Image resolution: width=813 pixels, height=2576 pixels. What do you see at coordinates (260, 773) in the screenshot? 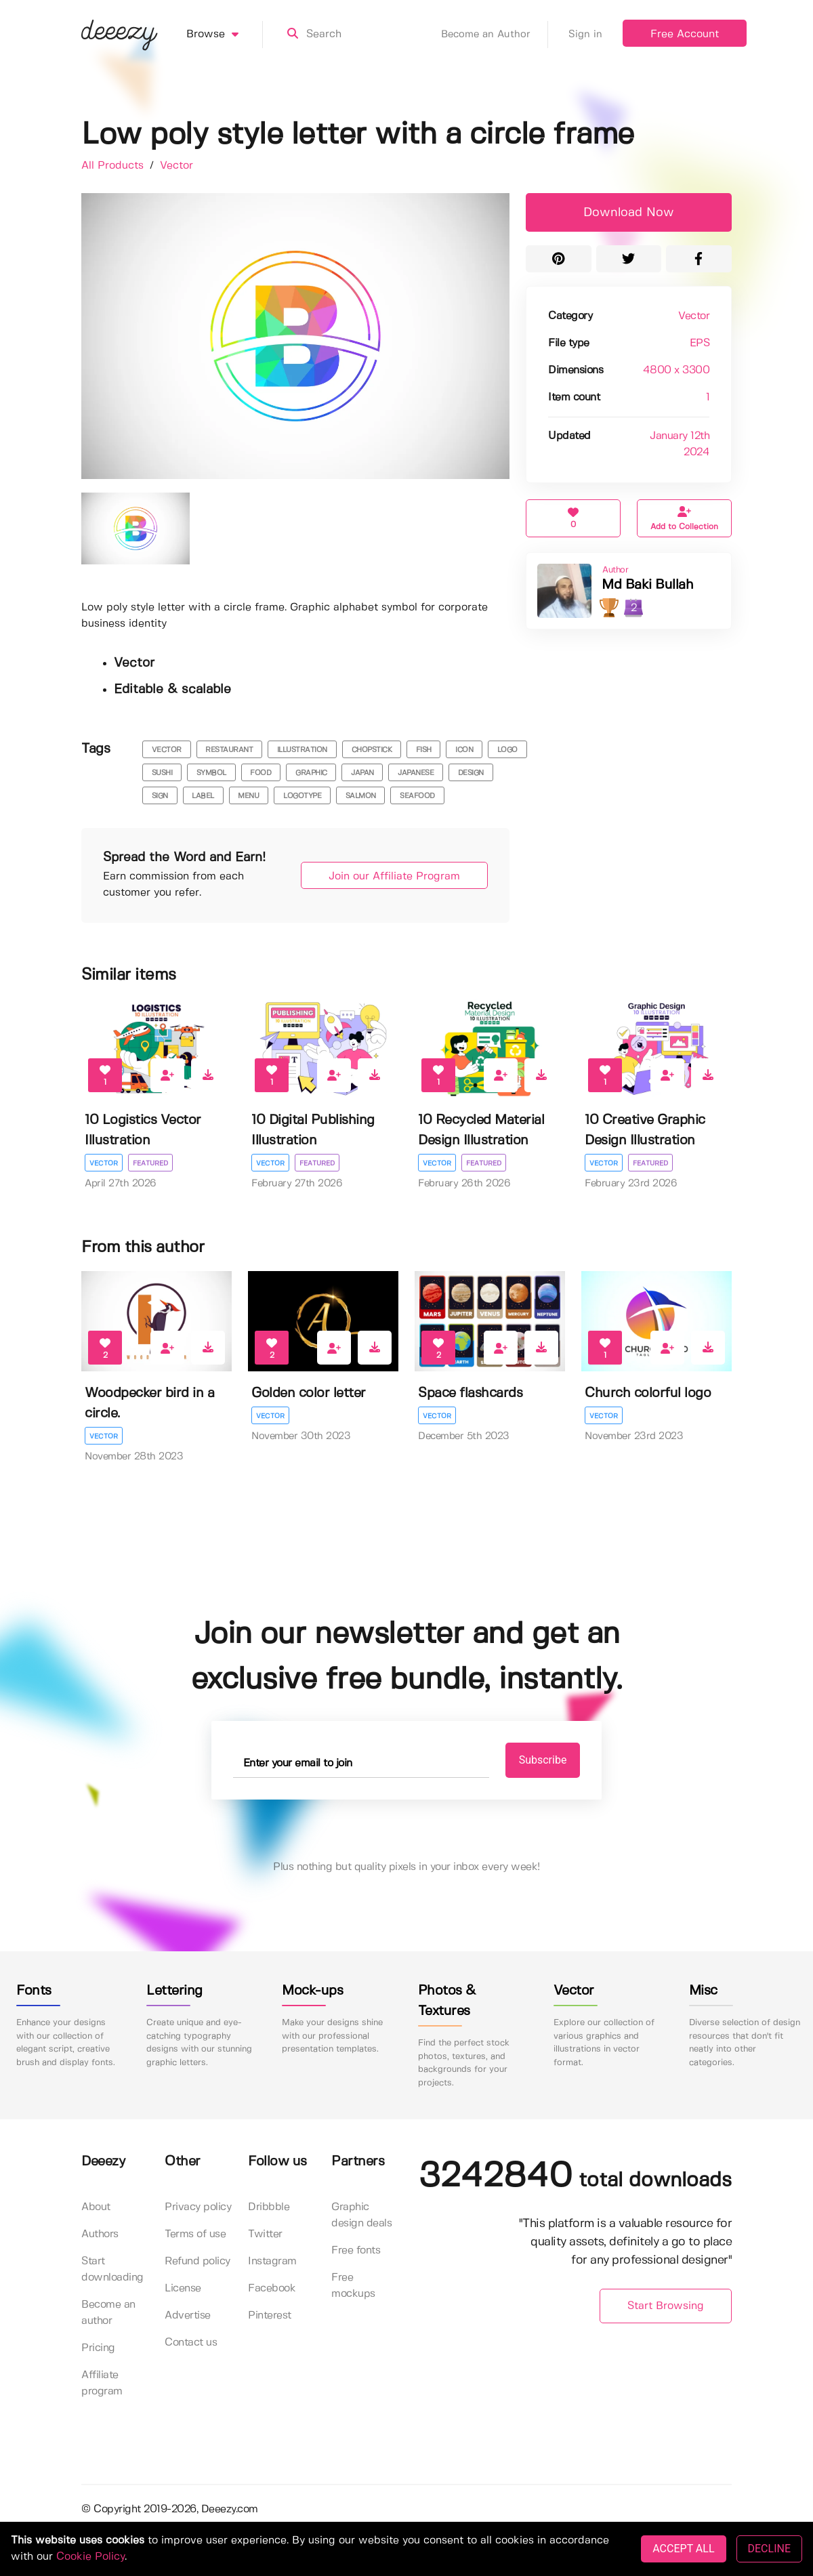
I see `food` at bounding box center [260, 773].